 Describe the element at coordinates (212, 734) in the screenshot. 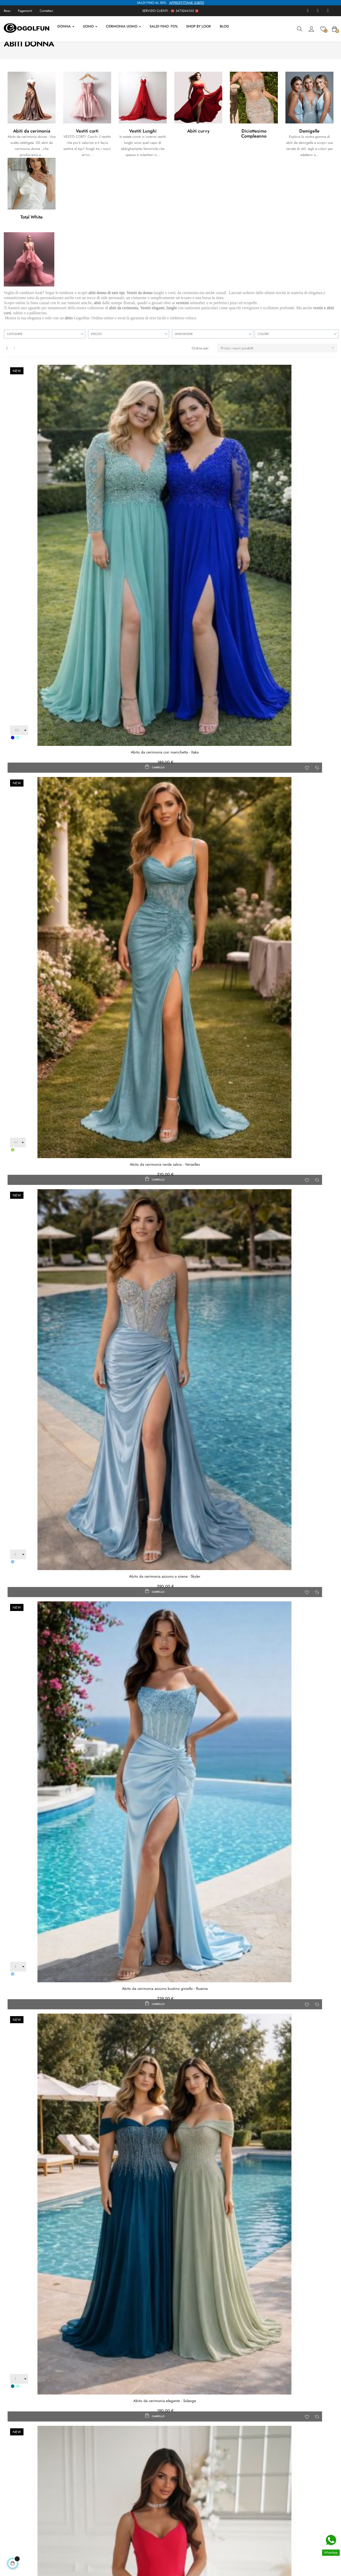

I see `Abito da cerimonia rosa - Queen` at that location.